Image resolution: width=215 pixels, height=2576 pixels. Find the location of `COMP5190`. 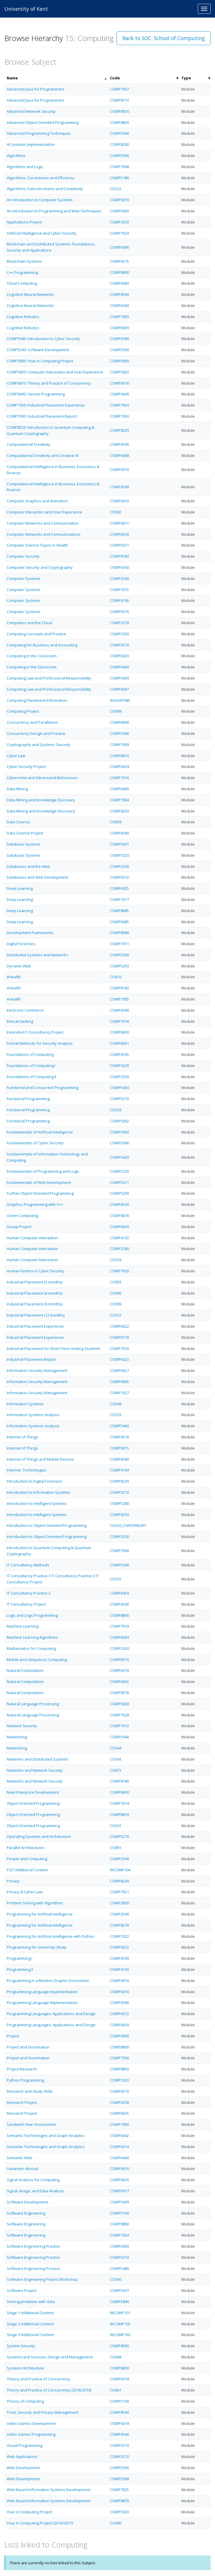

COMP5190 is located at coordinates (119, 2401).